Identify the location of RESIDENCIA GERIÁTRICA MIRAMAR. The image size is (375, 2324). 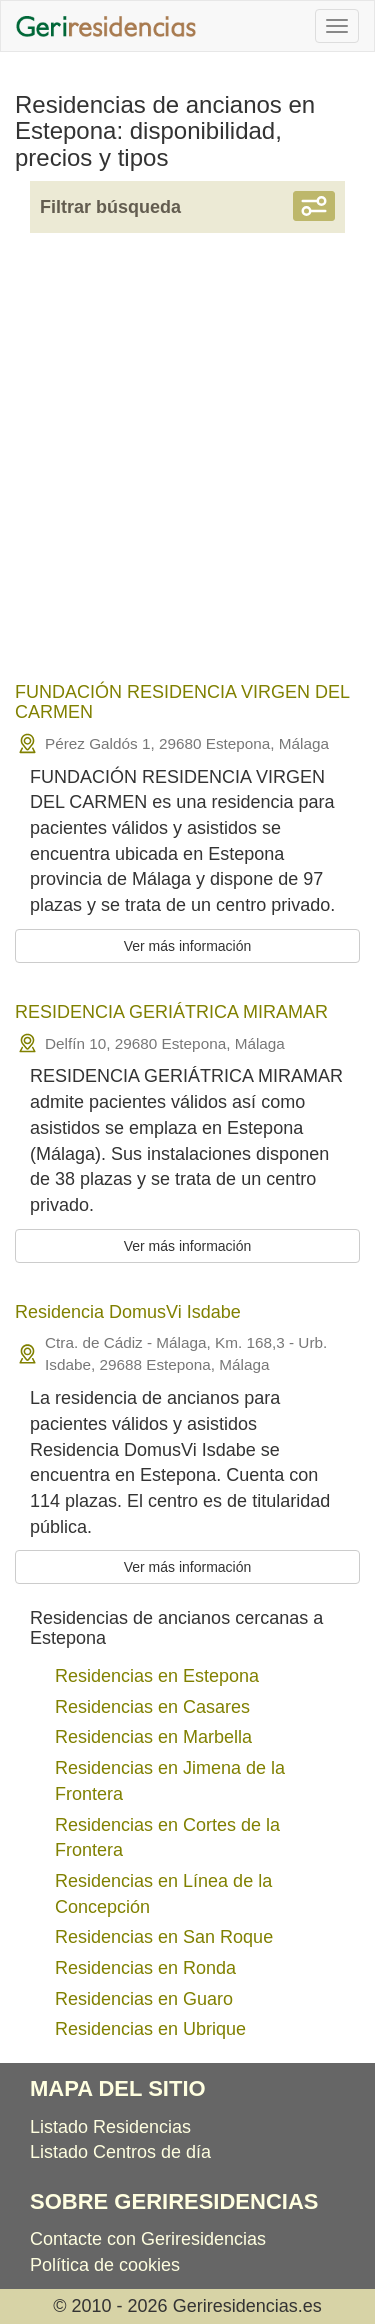
(171, 1012).